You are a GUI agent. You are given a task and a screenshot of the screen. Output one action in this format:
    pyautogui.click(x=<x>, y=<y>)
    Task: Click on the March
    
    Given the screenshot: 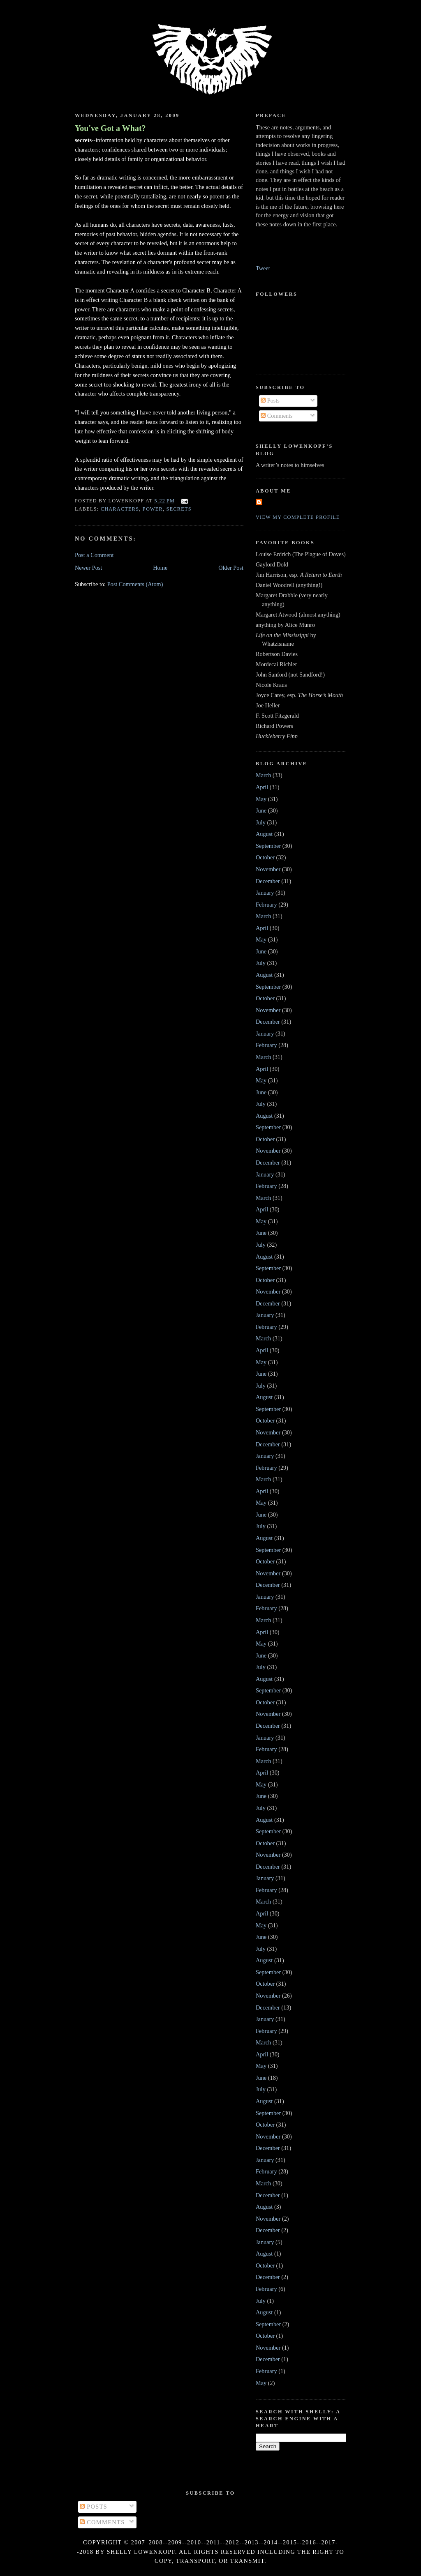 What is the action you would take?
    pyautogui.click(x=263, y=775)
    